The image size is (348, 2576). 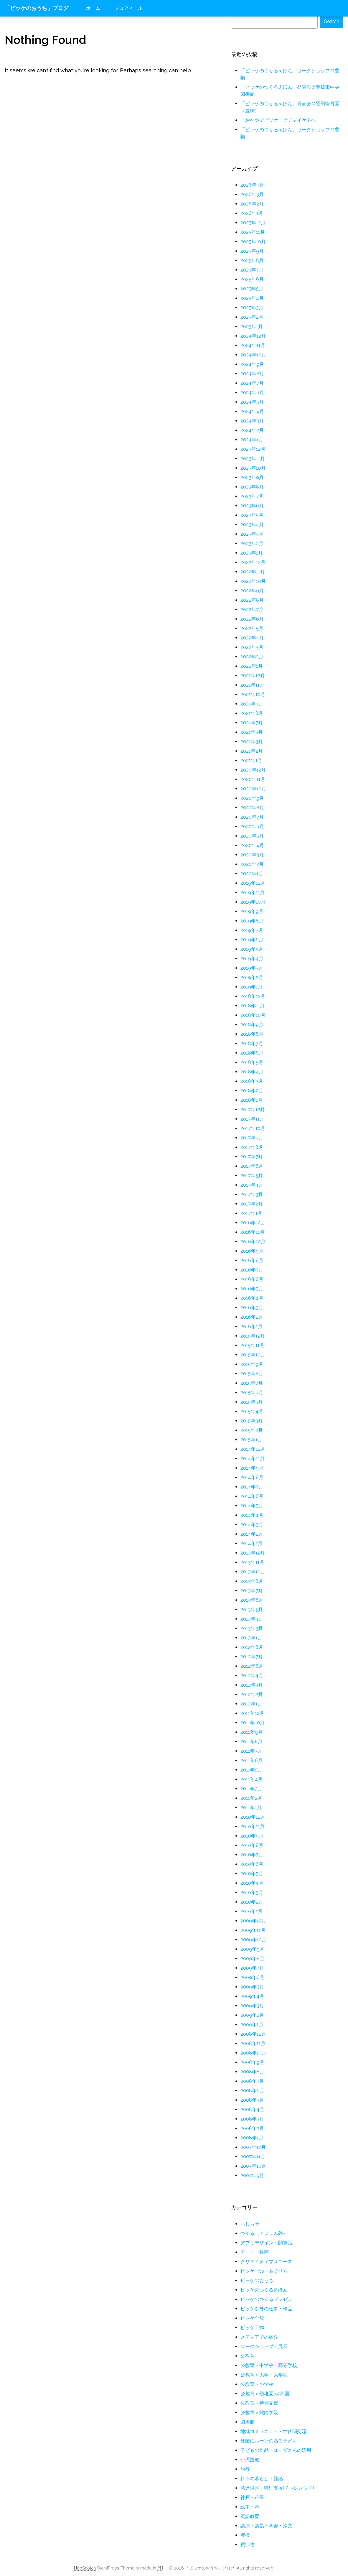 What do you see at coordinates (252, 1996) in the screenshot?
I see `2009年4月` at bounding box center [252, 1996].